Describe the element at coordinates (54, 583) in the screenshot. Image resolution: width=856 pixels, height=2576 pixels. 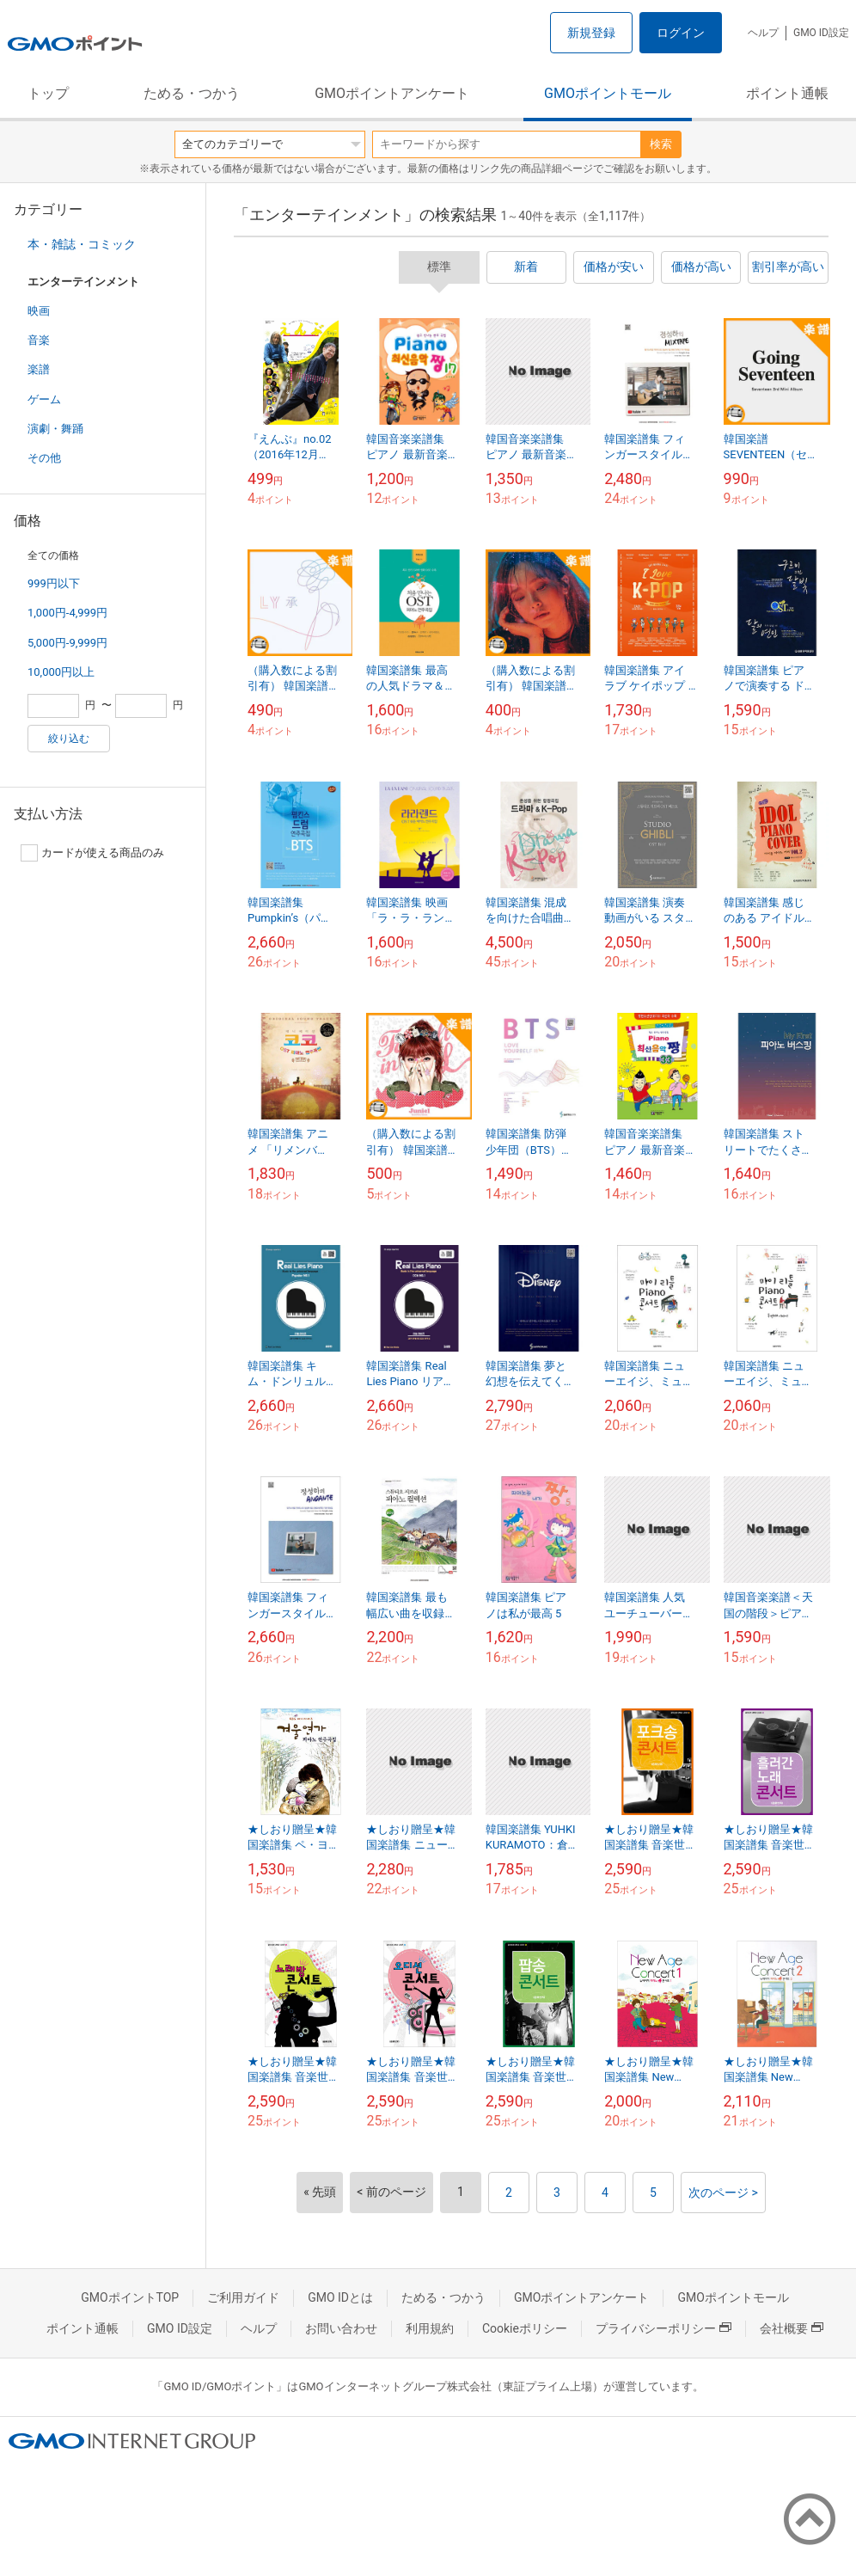
I see `999円以下` at that location.